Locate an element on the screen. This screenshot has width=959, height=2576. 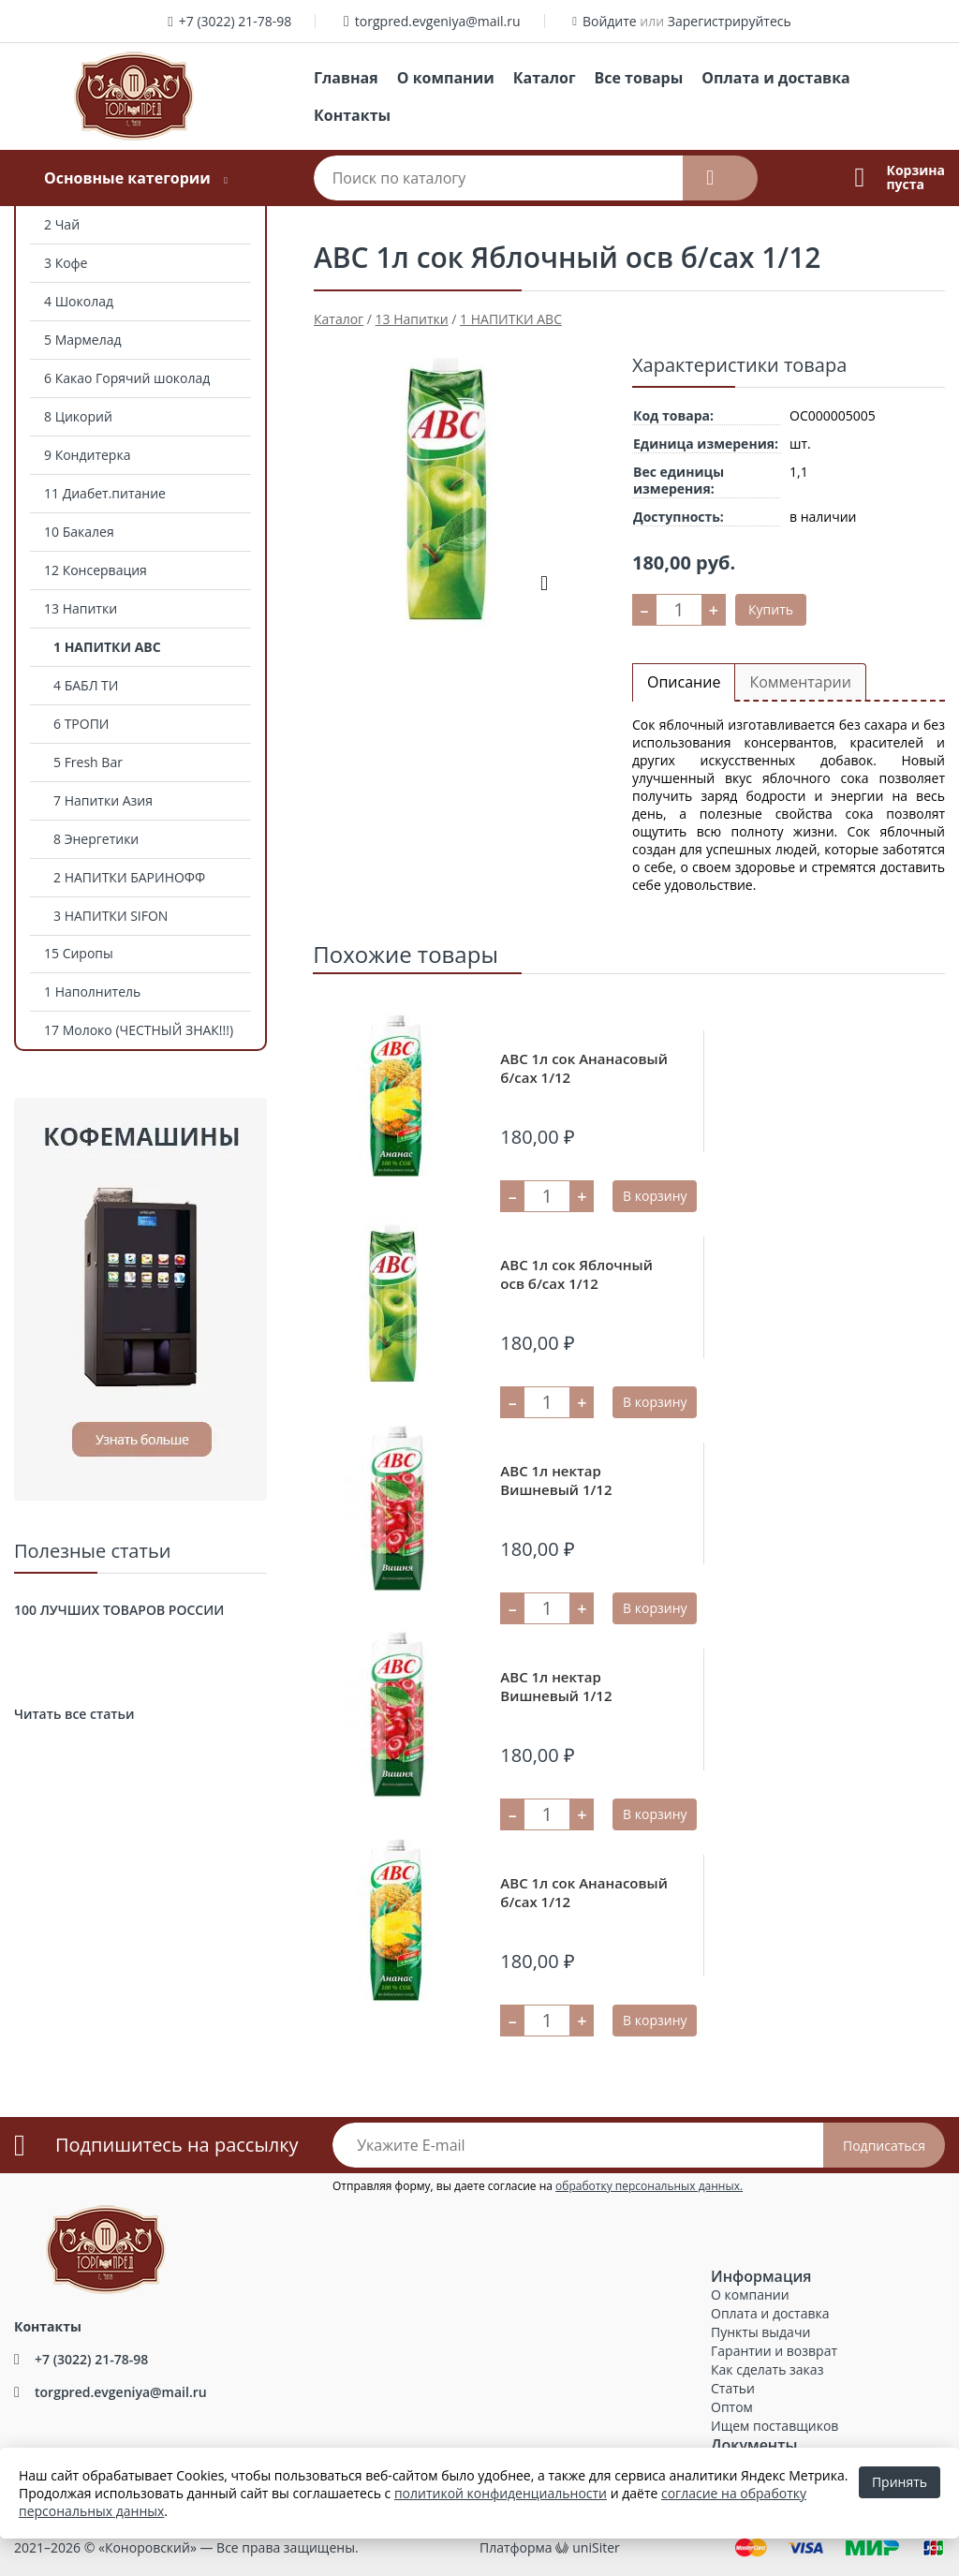
10 Бакалея is located at coordinates (79, 531).